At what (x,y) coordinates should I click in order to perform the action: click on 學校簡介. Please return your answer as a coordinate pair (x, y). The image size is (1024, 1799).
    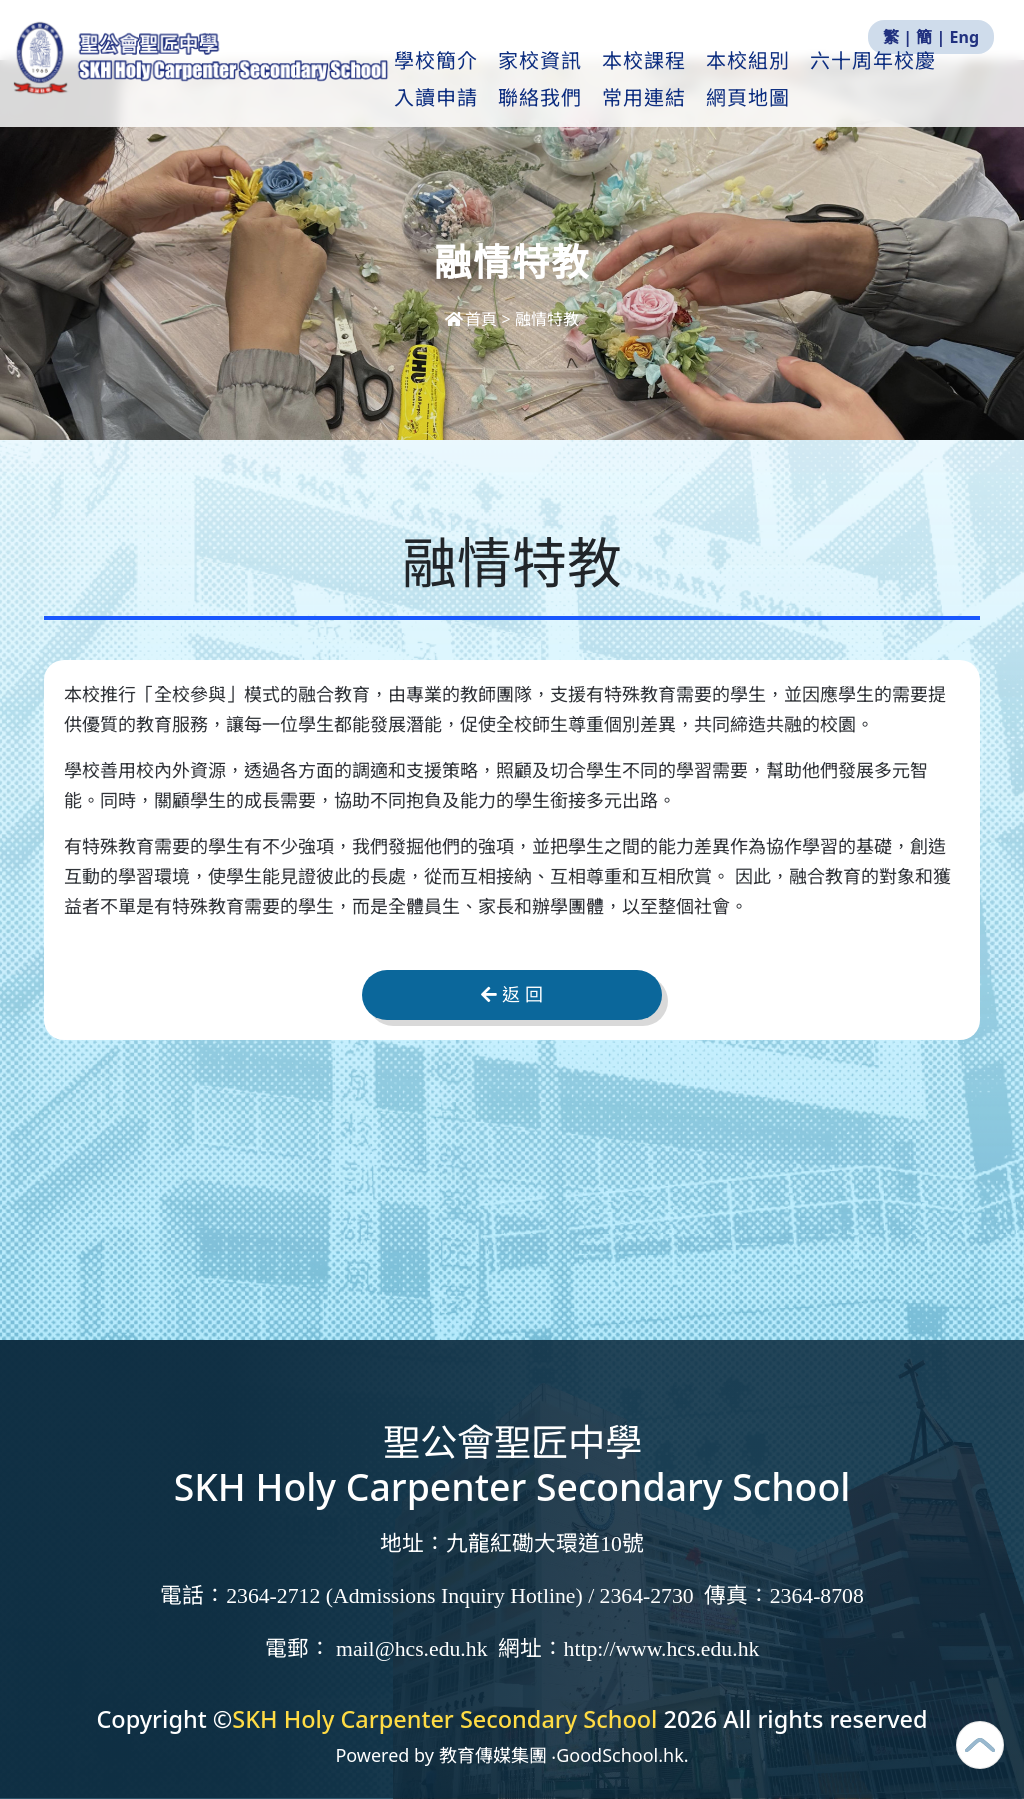
    Looking at the image, I should click on (488, 81).